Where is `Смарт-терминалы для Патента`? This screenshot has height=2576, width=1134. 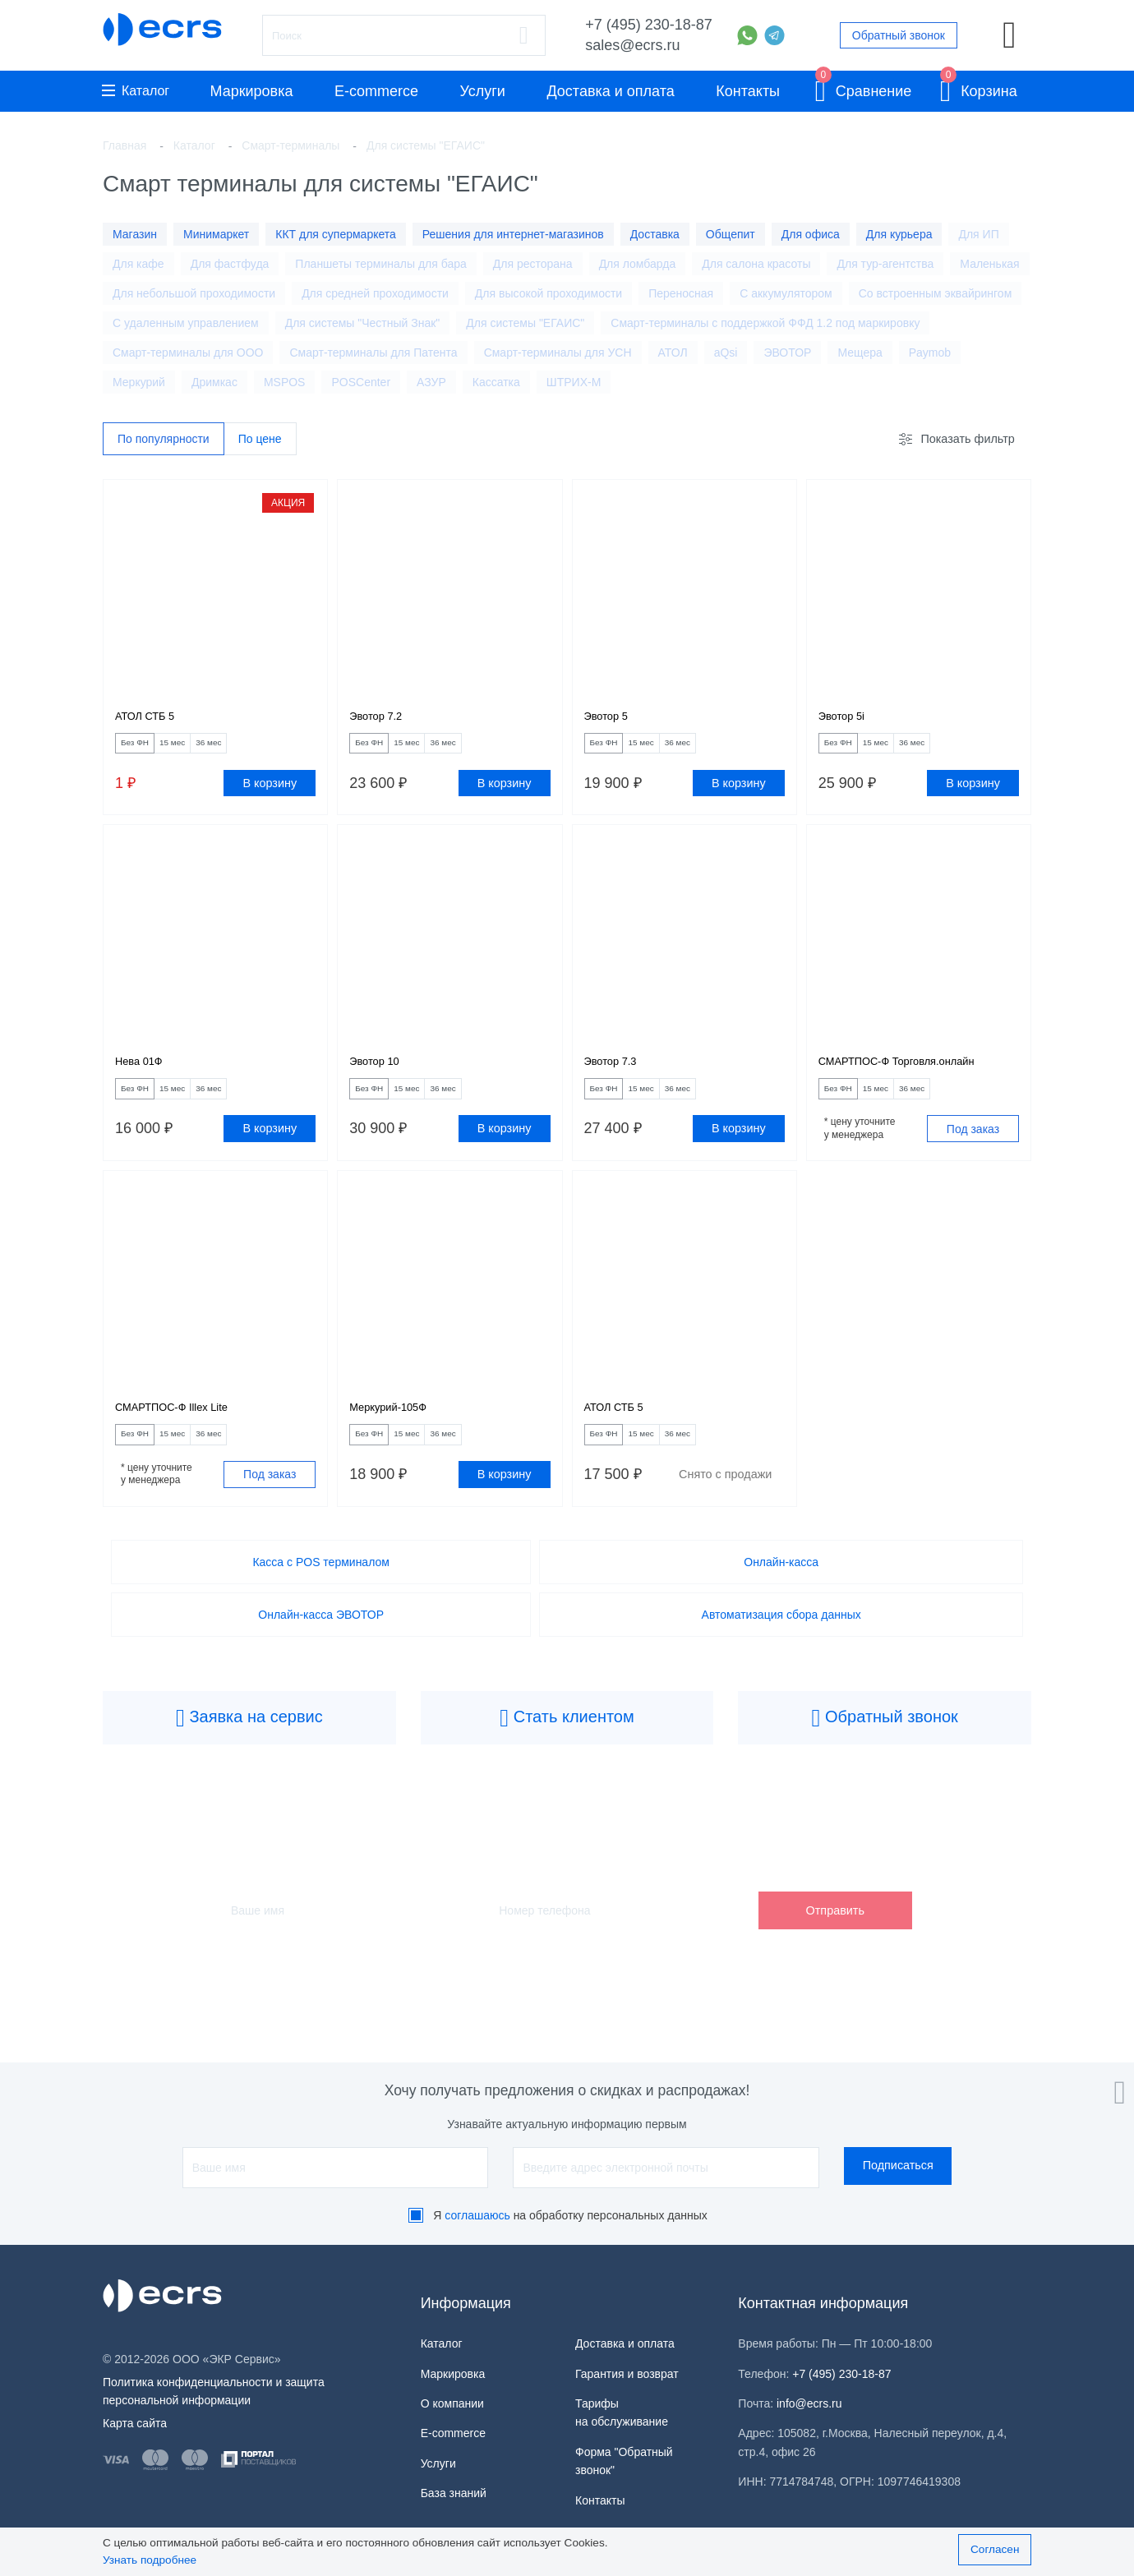 Смарт-терминалы для Патента is located at coordinates (373, 352).